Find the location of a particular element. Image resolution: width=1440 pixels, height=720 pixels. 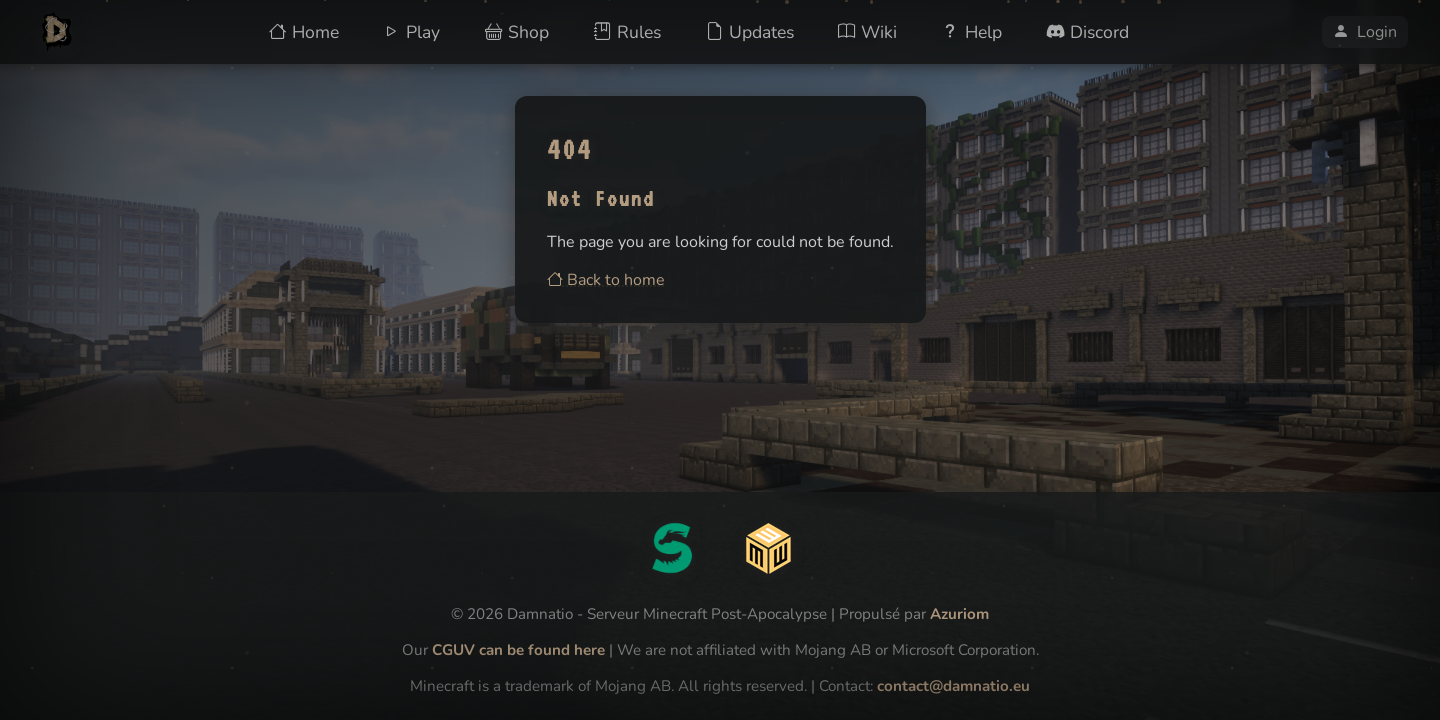

Azuriom is located at coordinates (959, 614).